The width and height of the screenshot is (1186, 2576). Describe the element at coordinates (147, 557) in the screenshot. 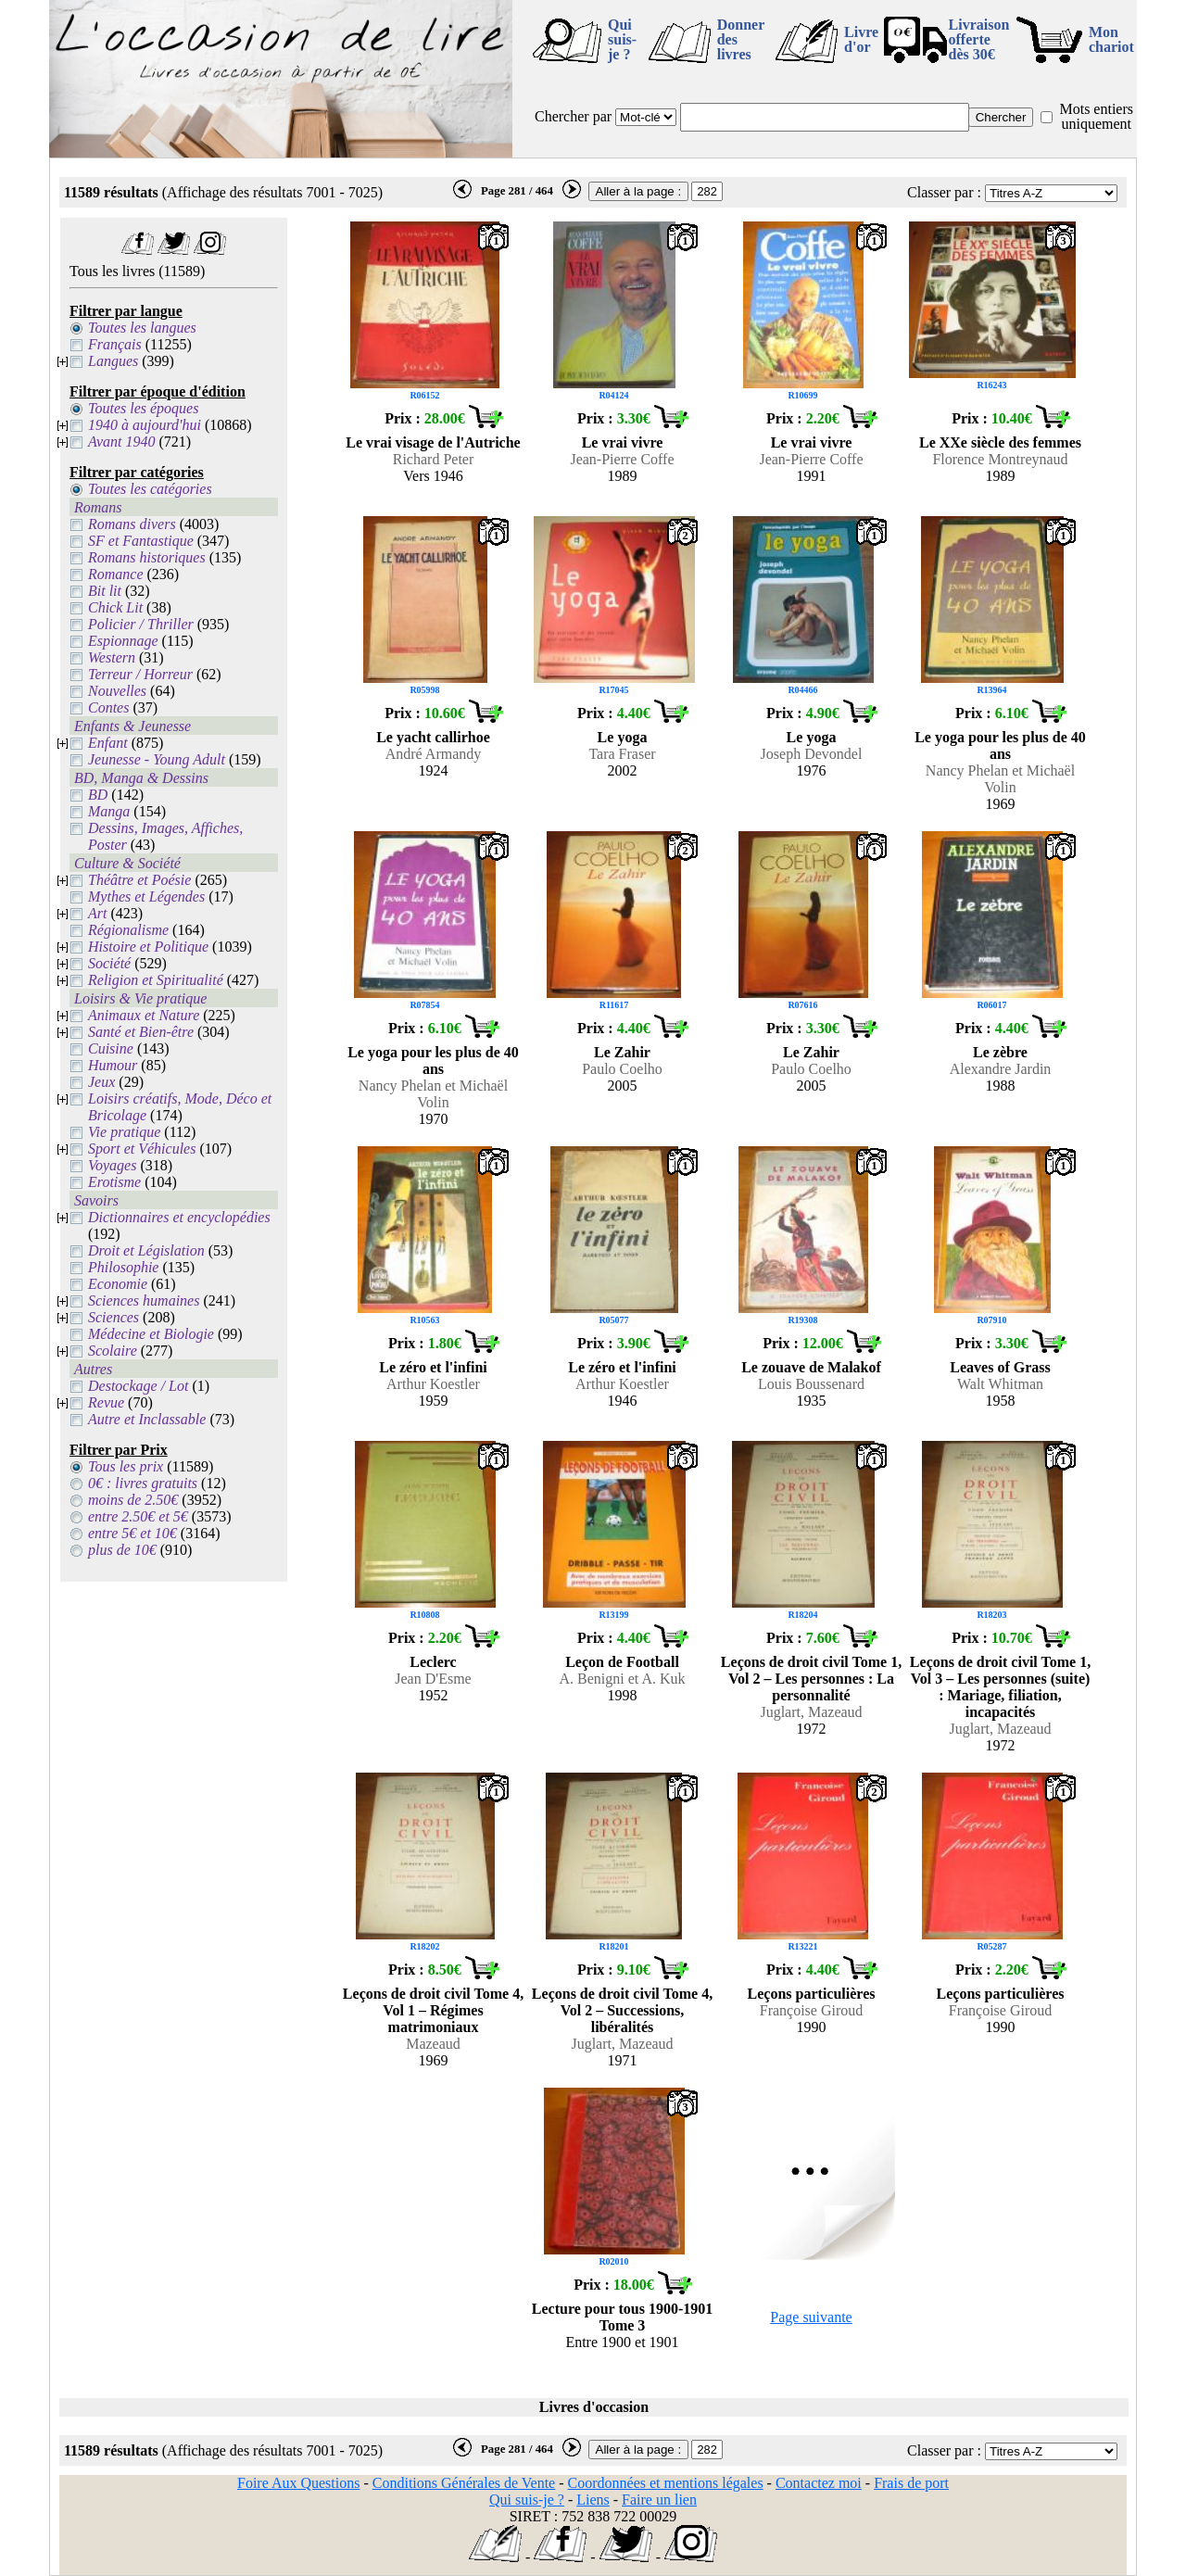

I see `Romans historiques` at that location.